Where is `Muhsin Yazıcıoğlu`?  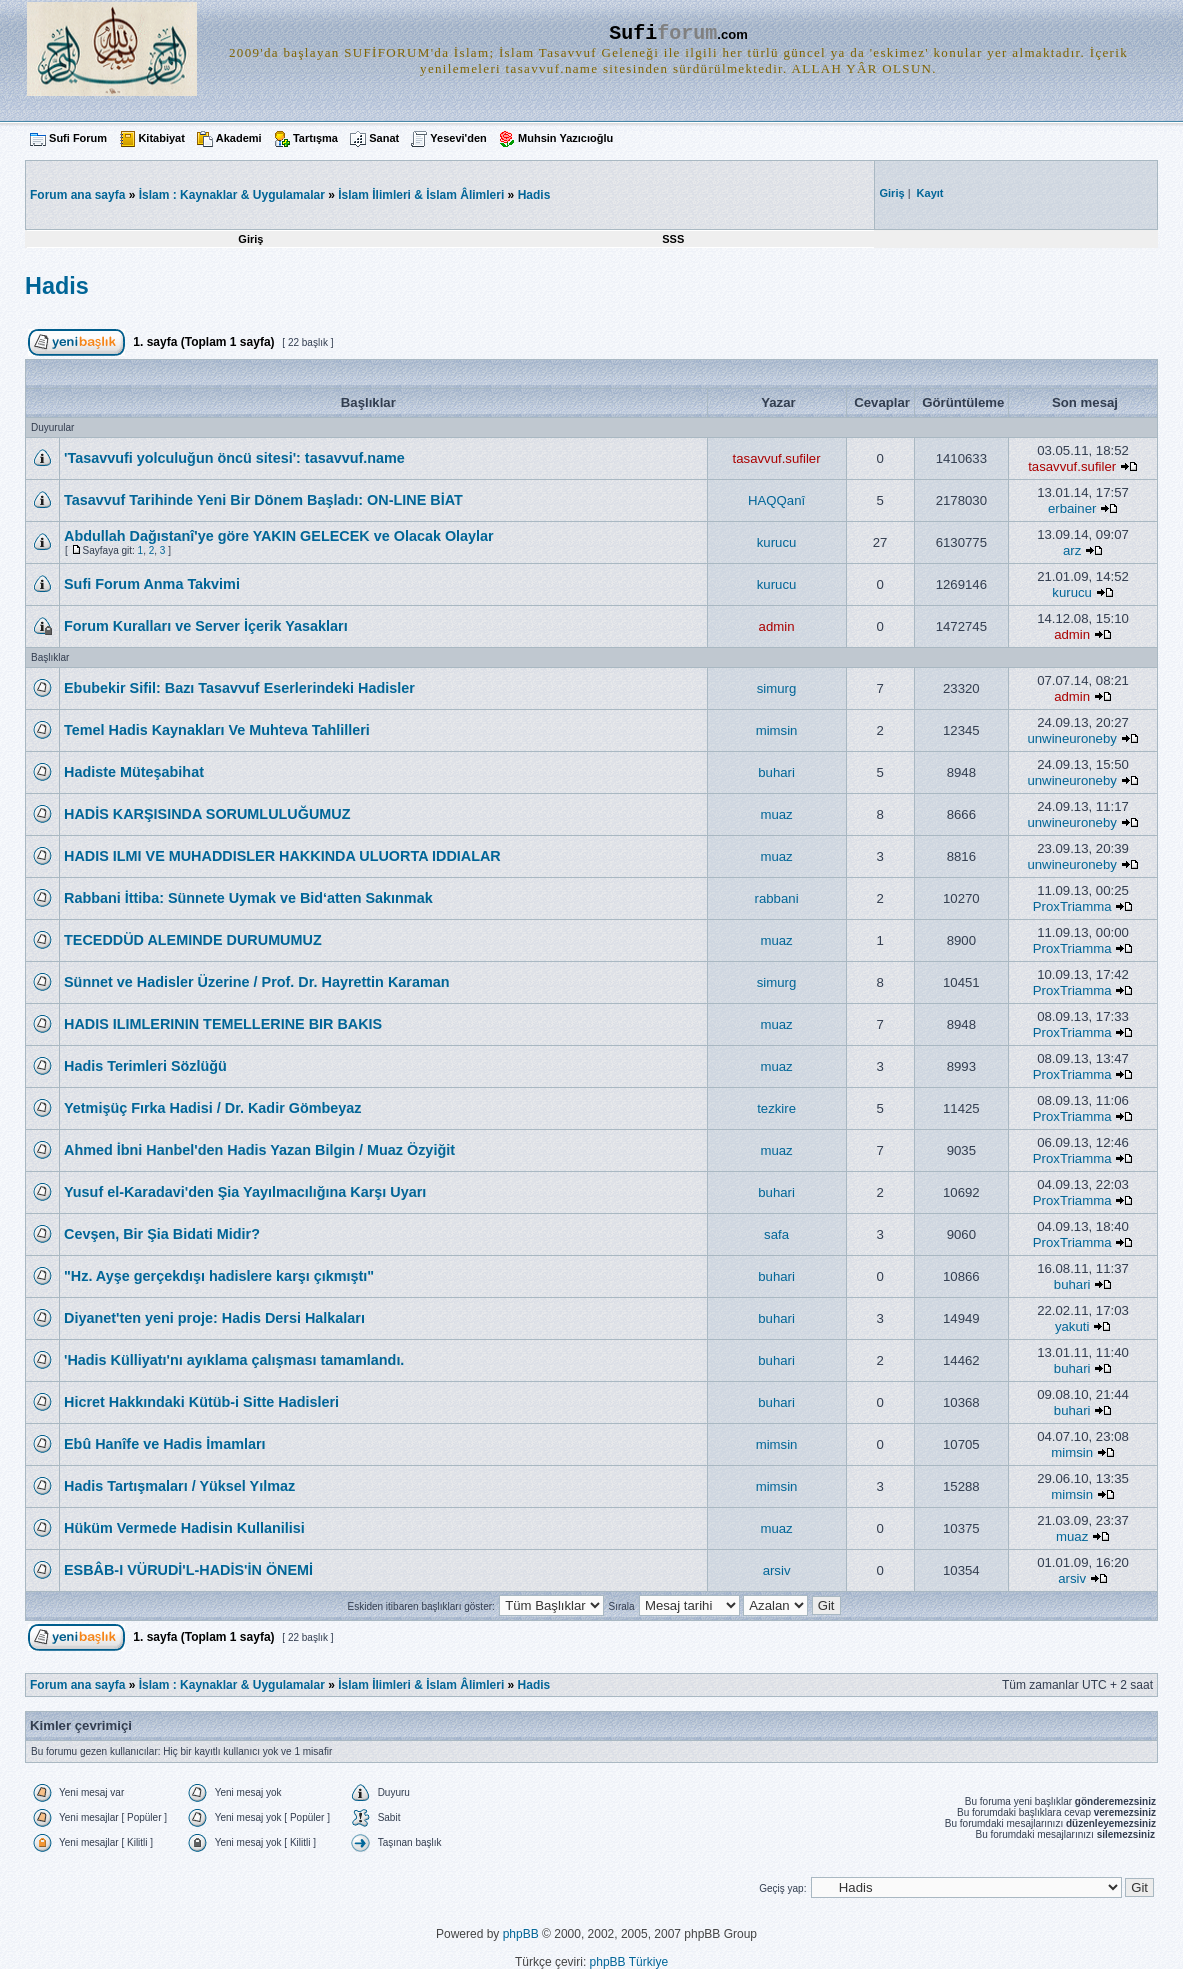 Muhsin Yazıcıoğlu is located at coordinates (565, 138).